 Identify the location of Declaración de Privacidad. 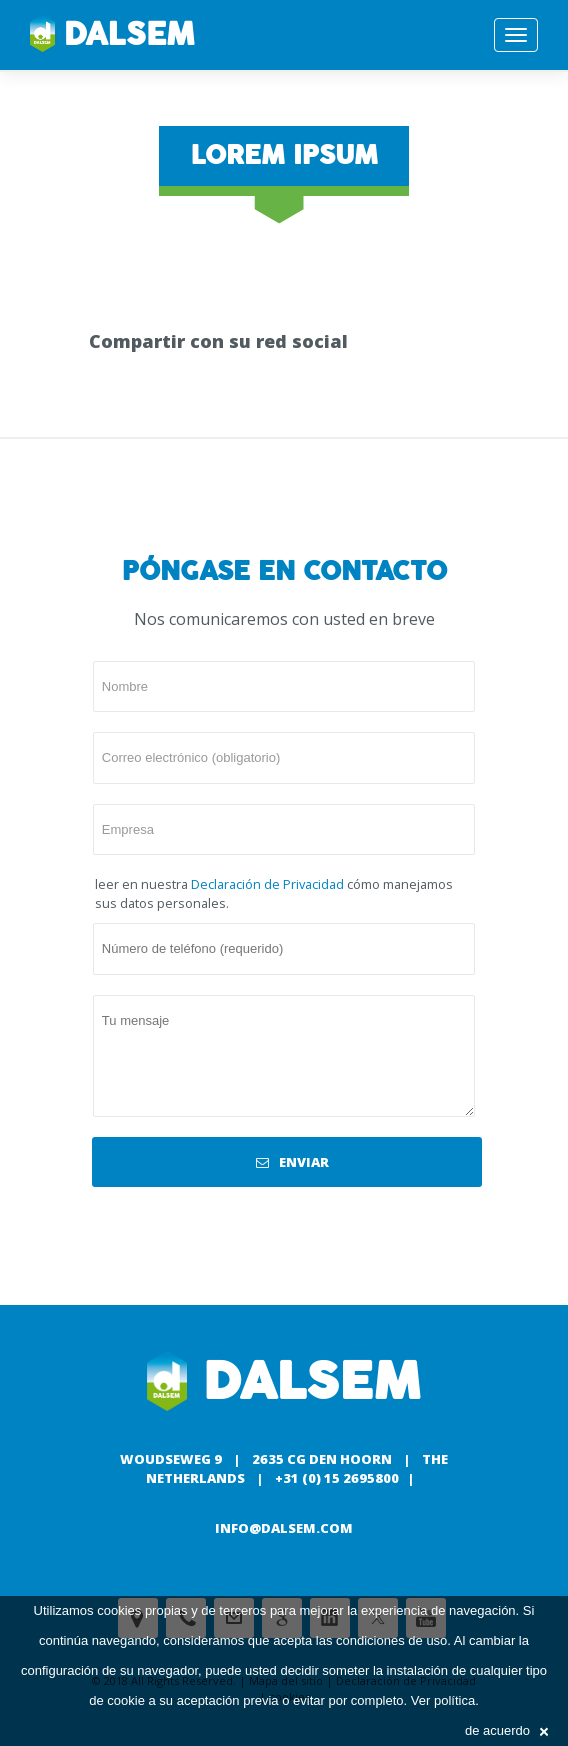
(267, 884).